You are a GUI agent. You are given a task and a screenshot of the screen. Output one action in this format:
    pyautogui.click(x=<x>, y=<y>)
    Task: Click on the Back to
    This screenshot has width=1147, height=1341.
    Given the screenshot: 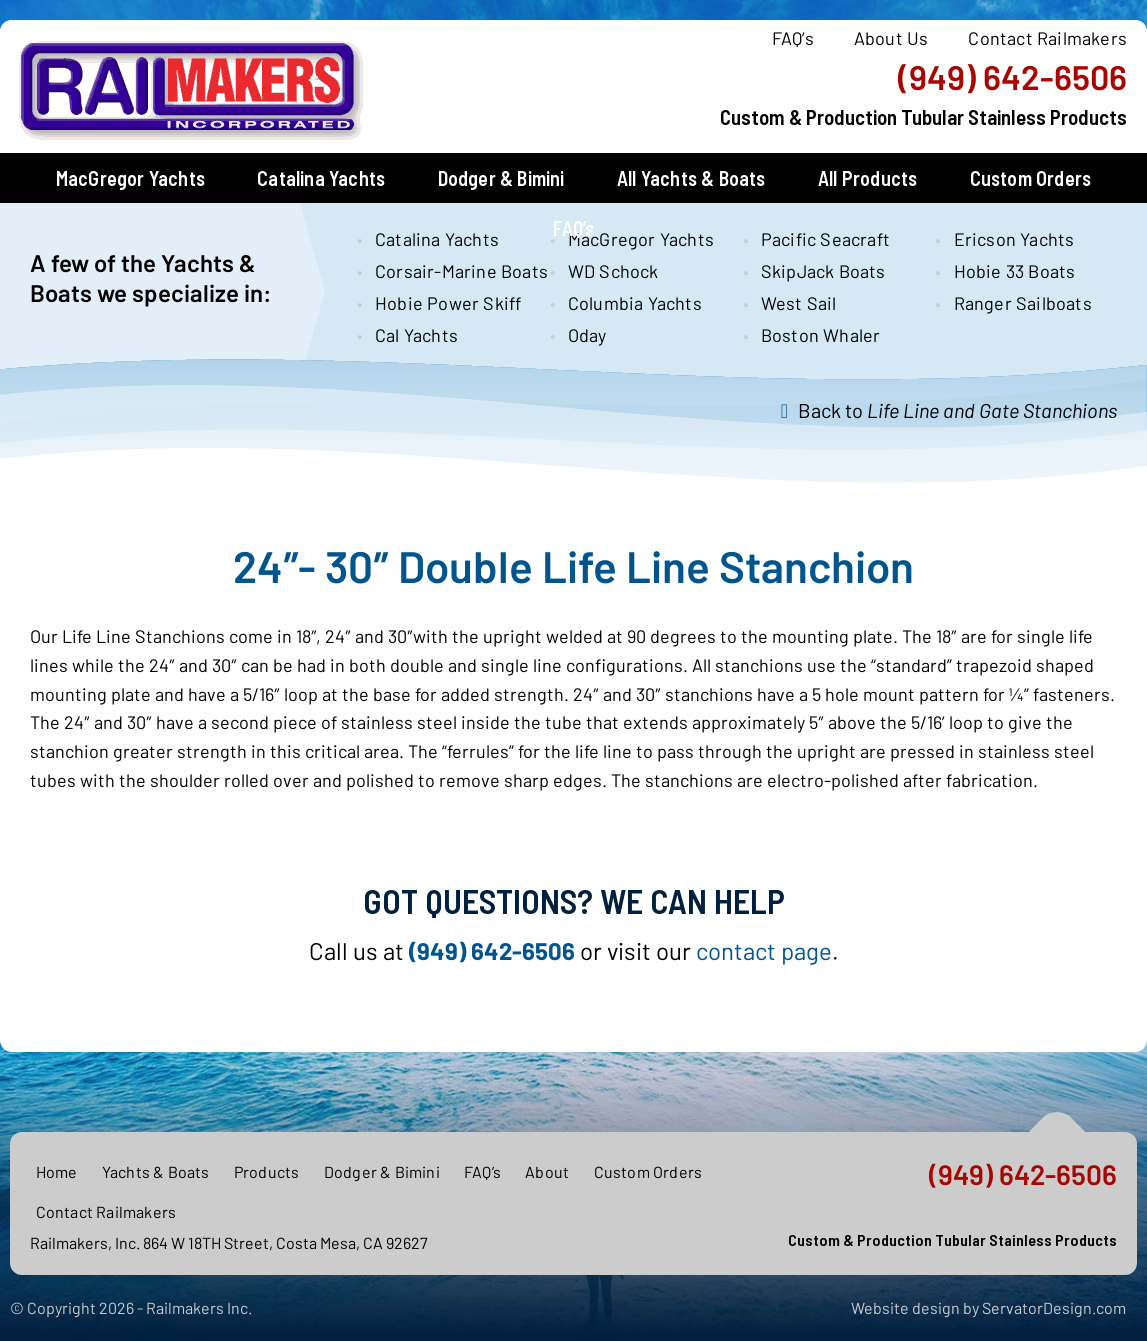 What is the action you would take?
    pyautogui.click(x=957, y=410)
    